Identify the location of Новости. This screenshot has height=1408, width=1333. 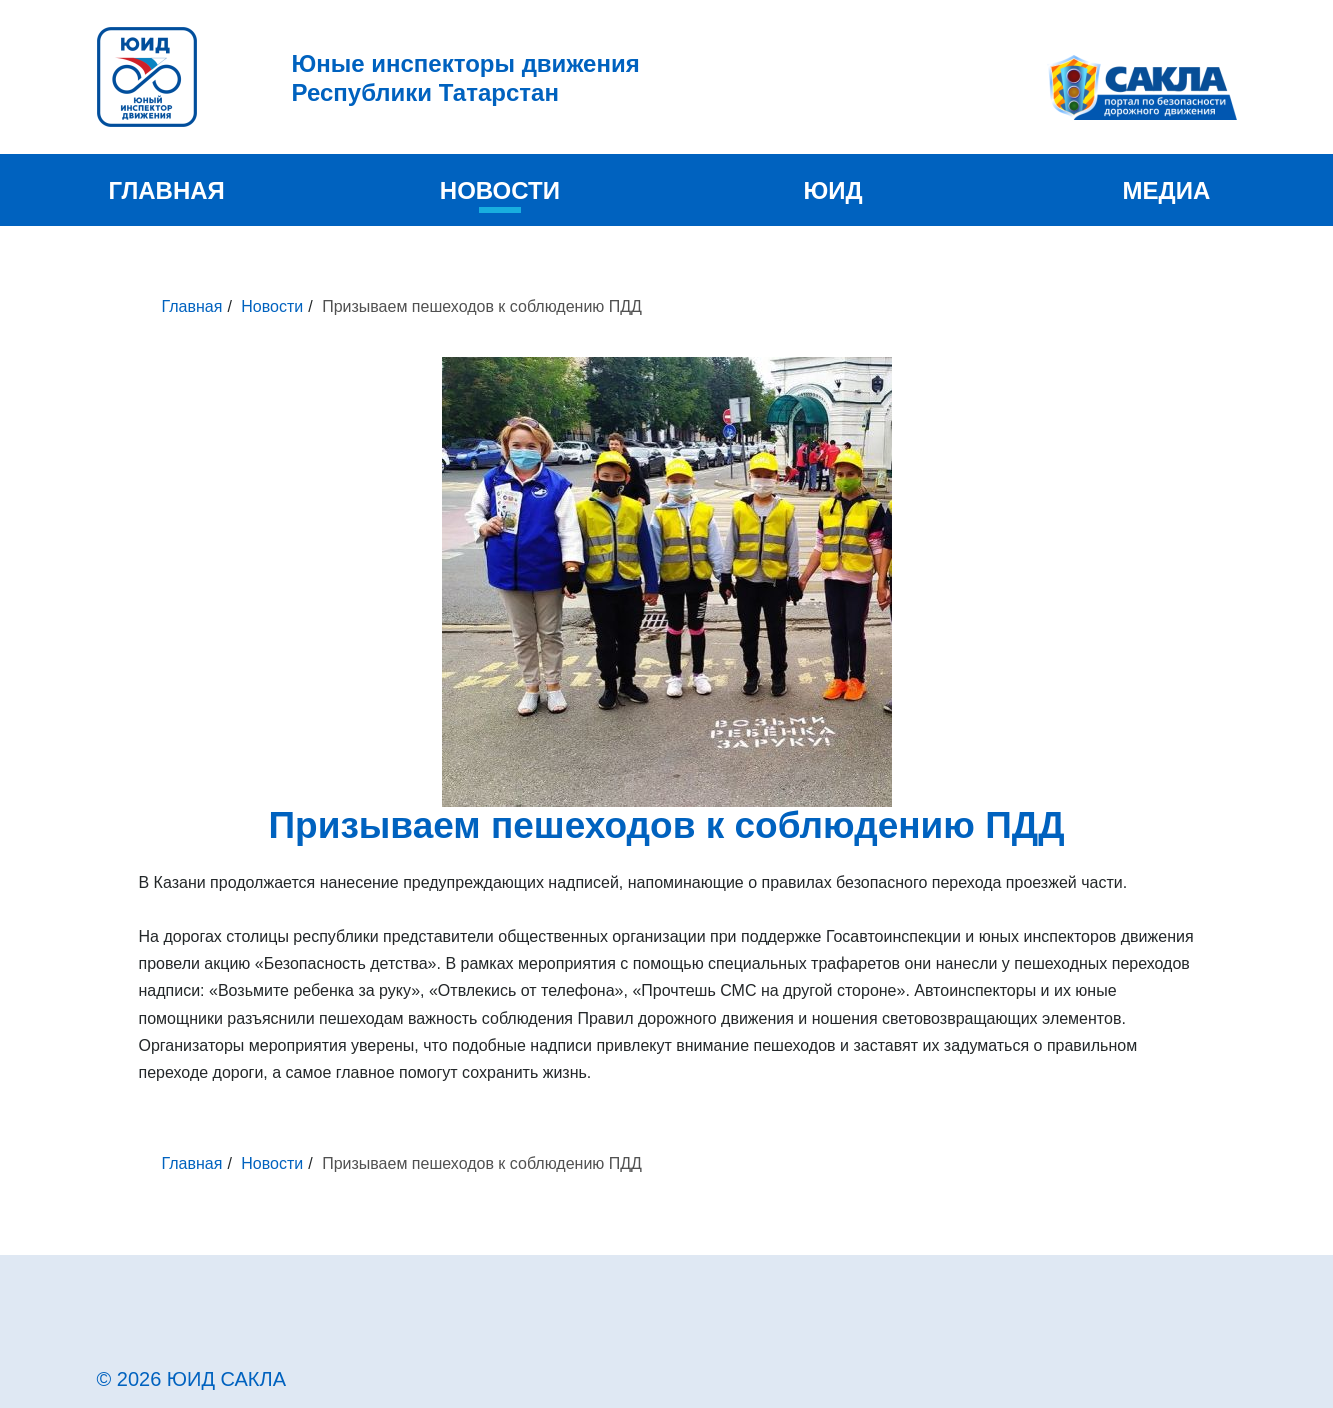
(500, 190).